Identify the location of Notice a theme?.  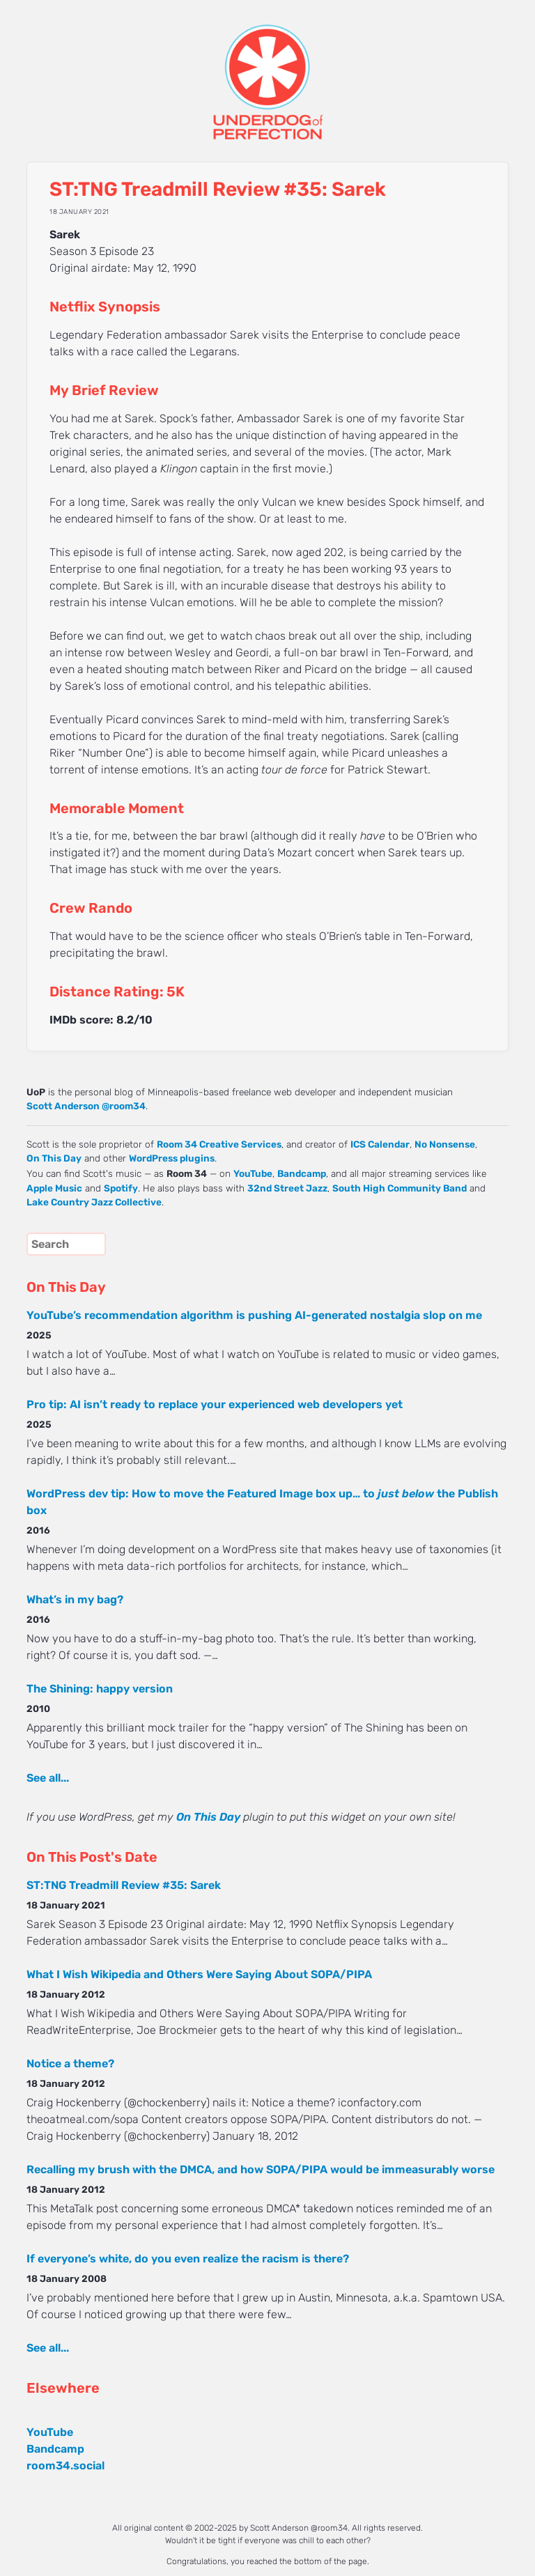
(70, 2063).